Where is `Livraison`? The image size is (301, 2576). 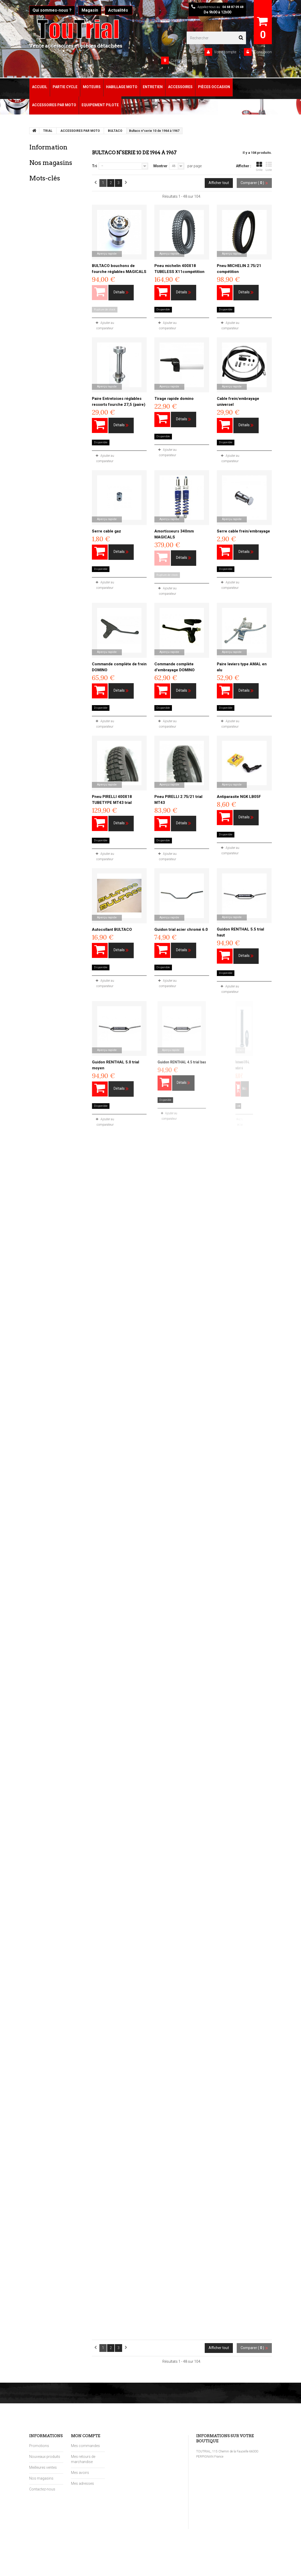
Livraison is located at coordinates (45, 158).